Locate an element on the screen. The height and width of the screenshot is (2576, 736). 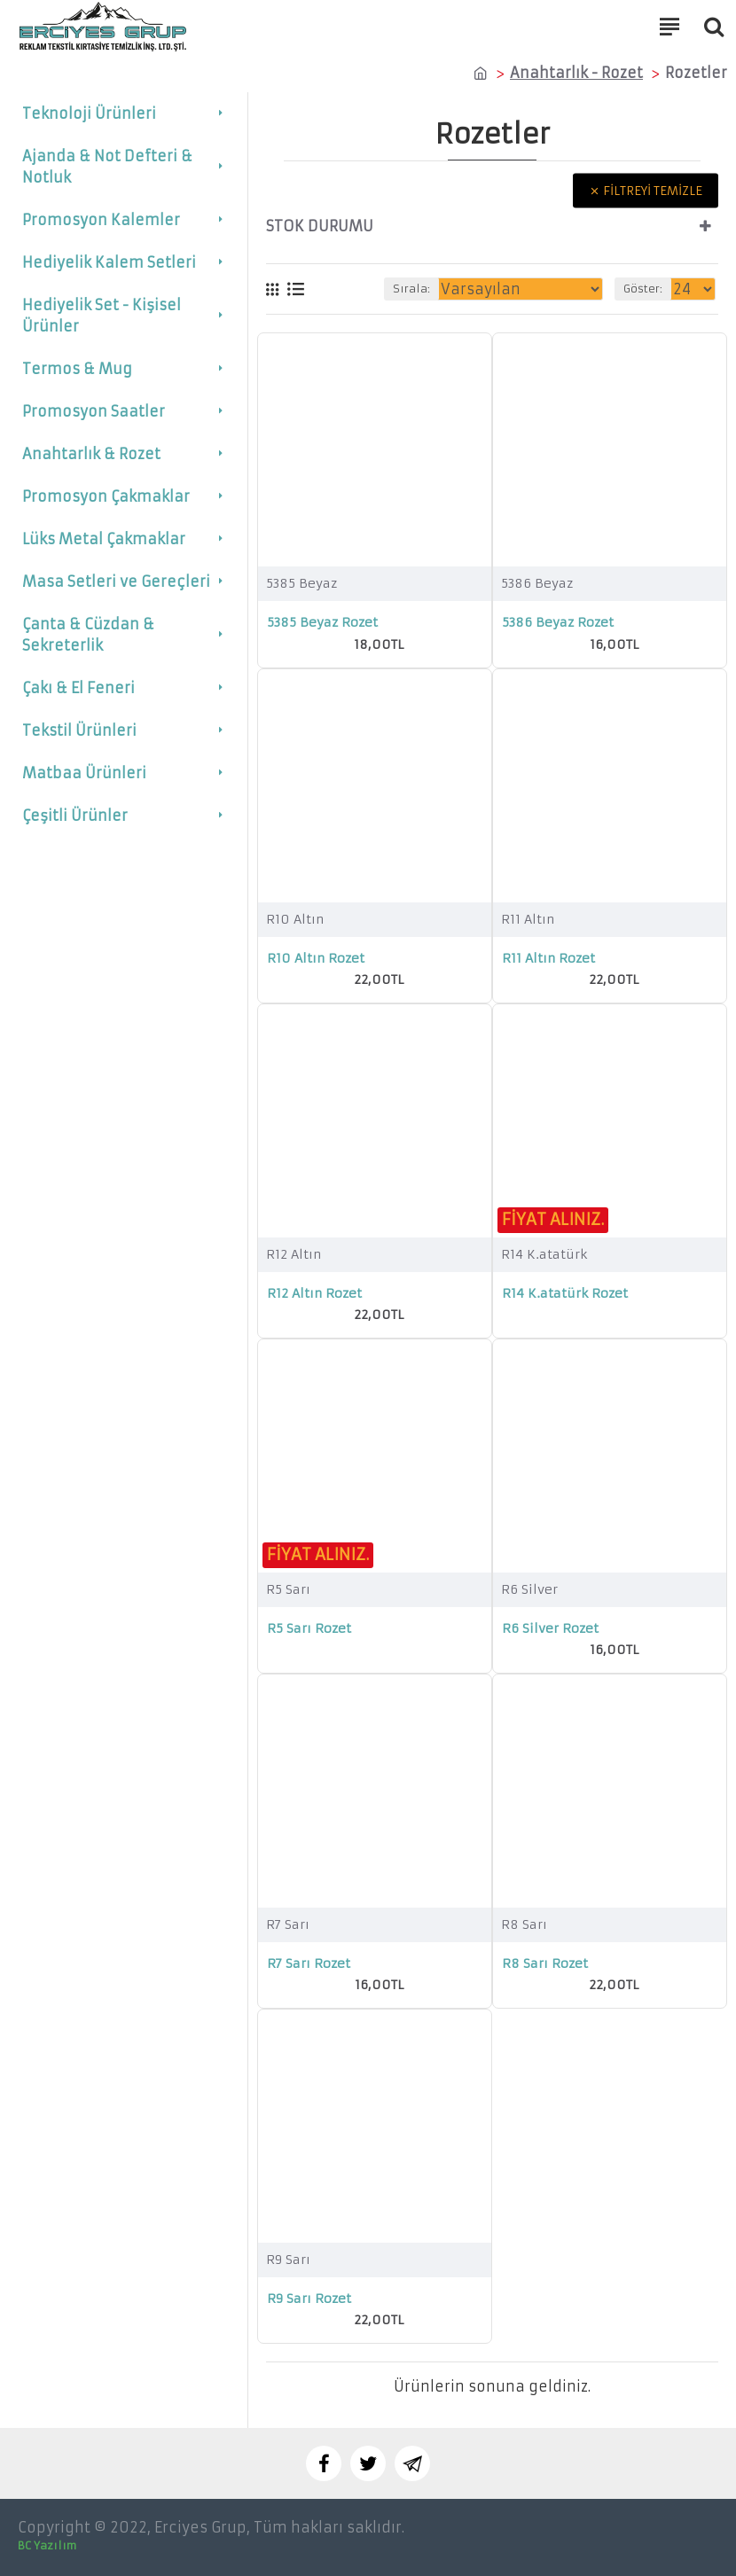
Stok durumu is located at coordinates (319, 226).